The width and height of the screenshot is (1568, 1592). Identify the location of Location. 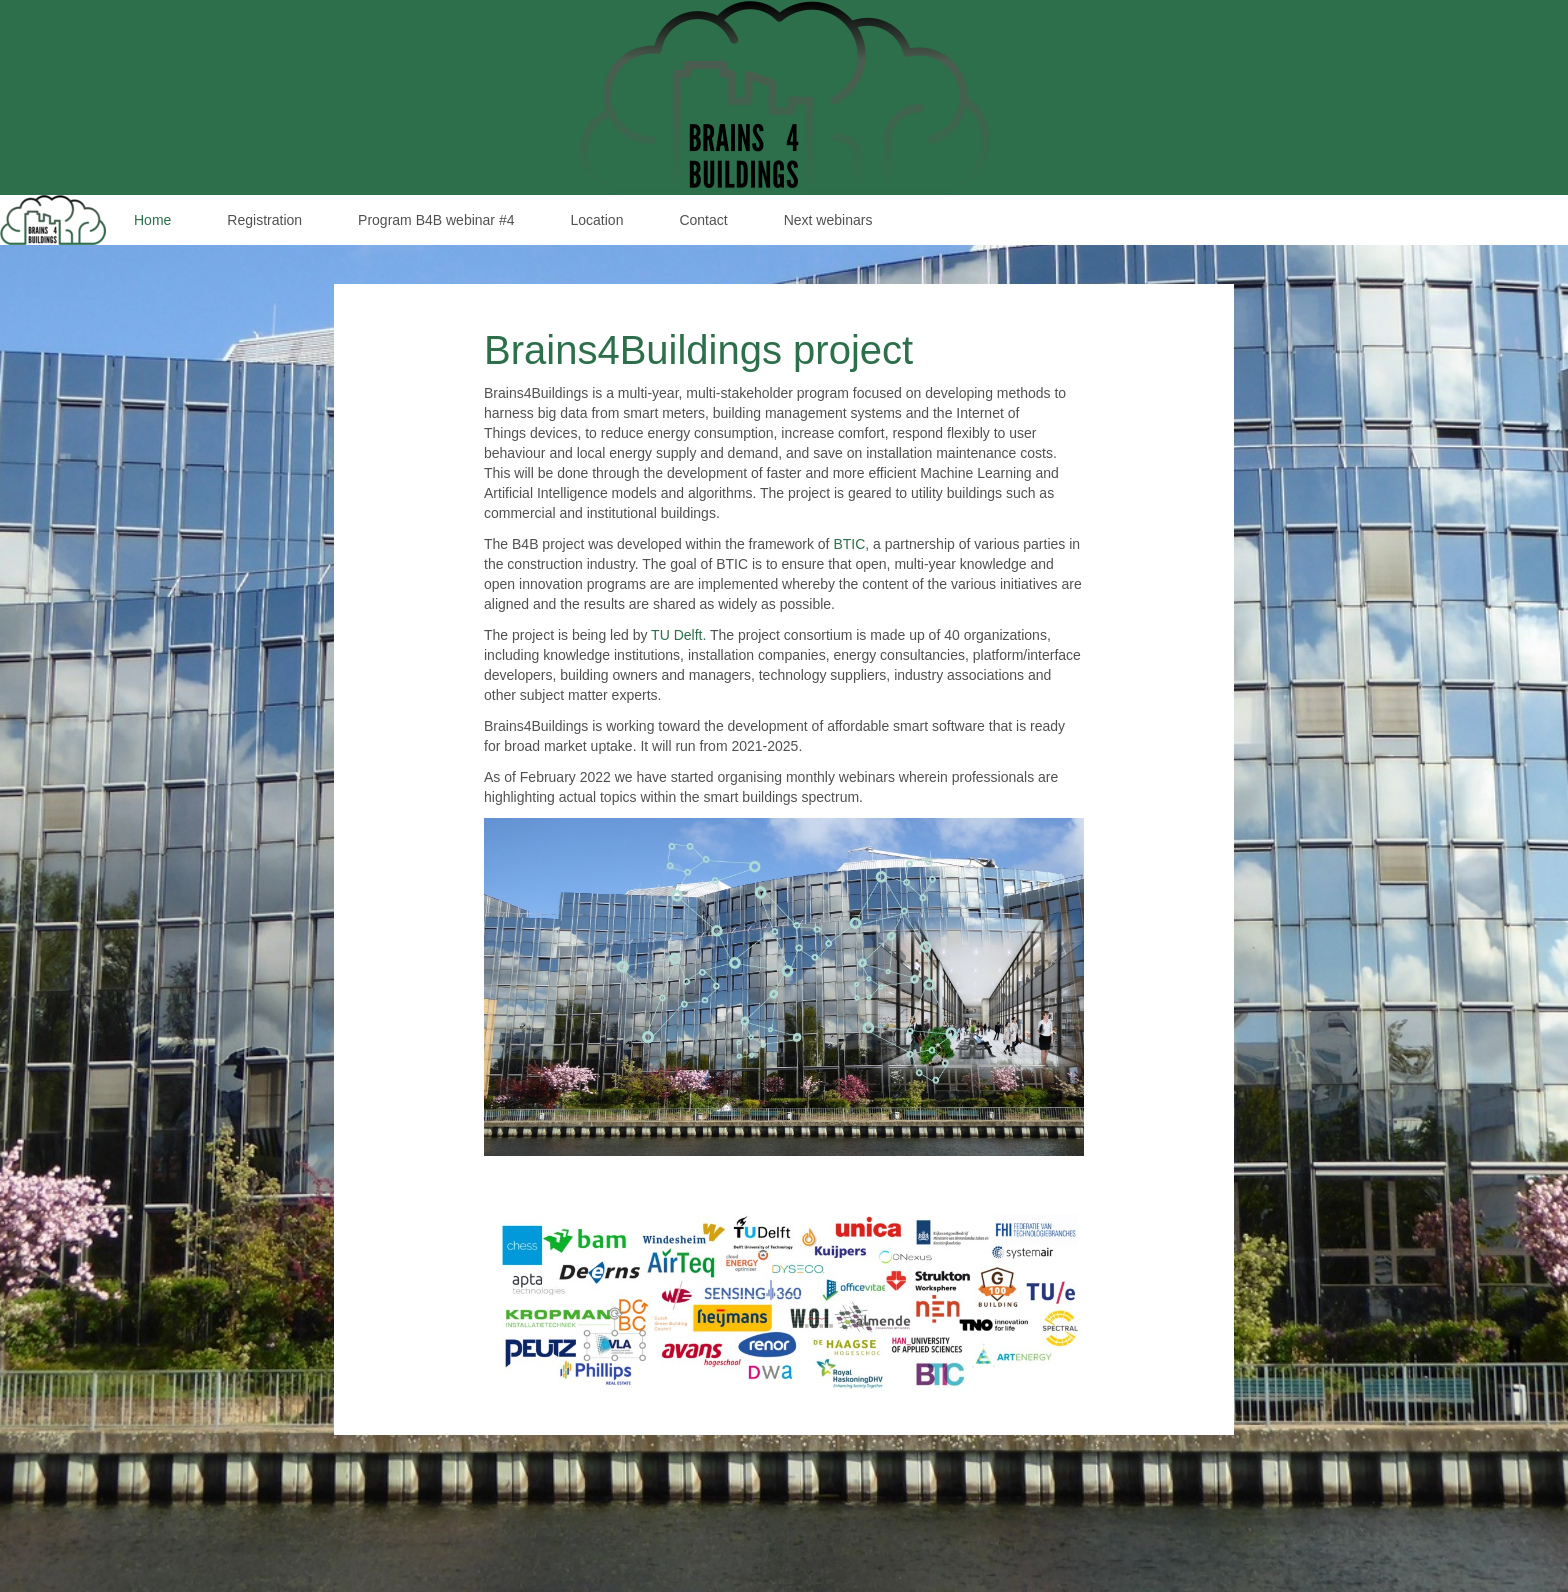
(596, 220).